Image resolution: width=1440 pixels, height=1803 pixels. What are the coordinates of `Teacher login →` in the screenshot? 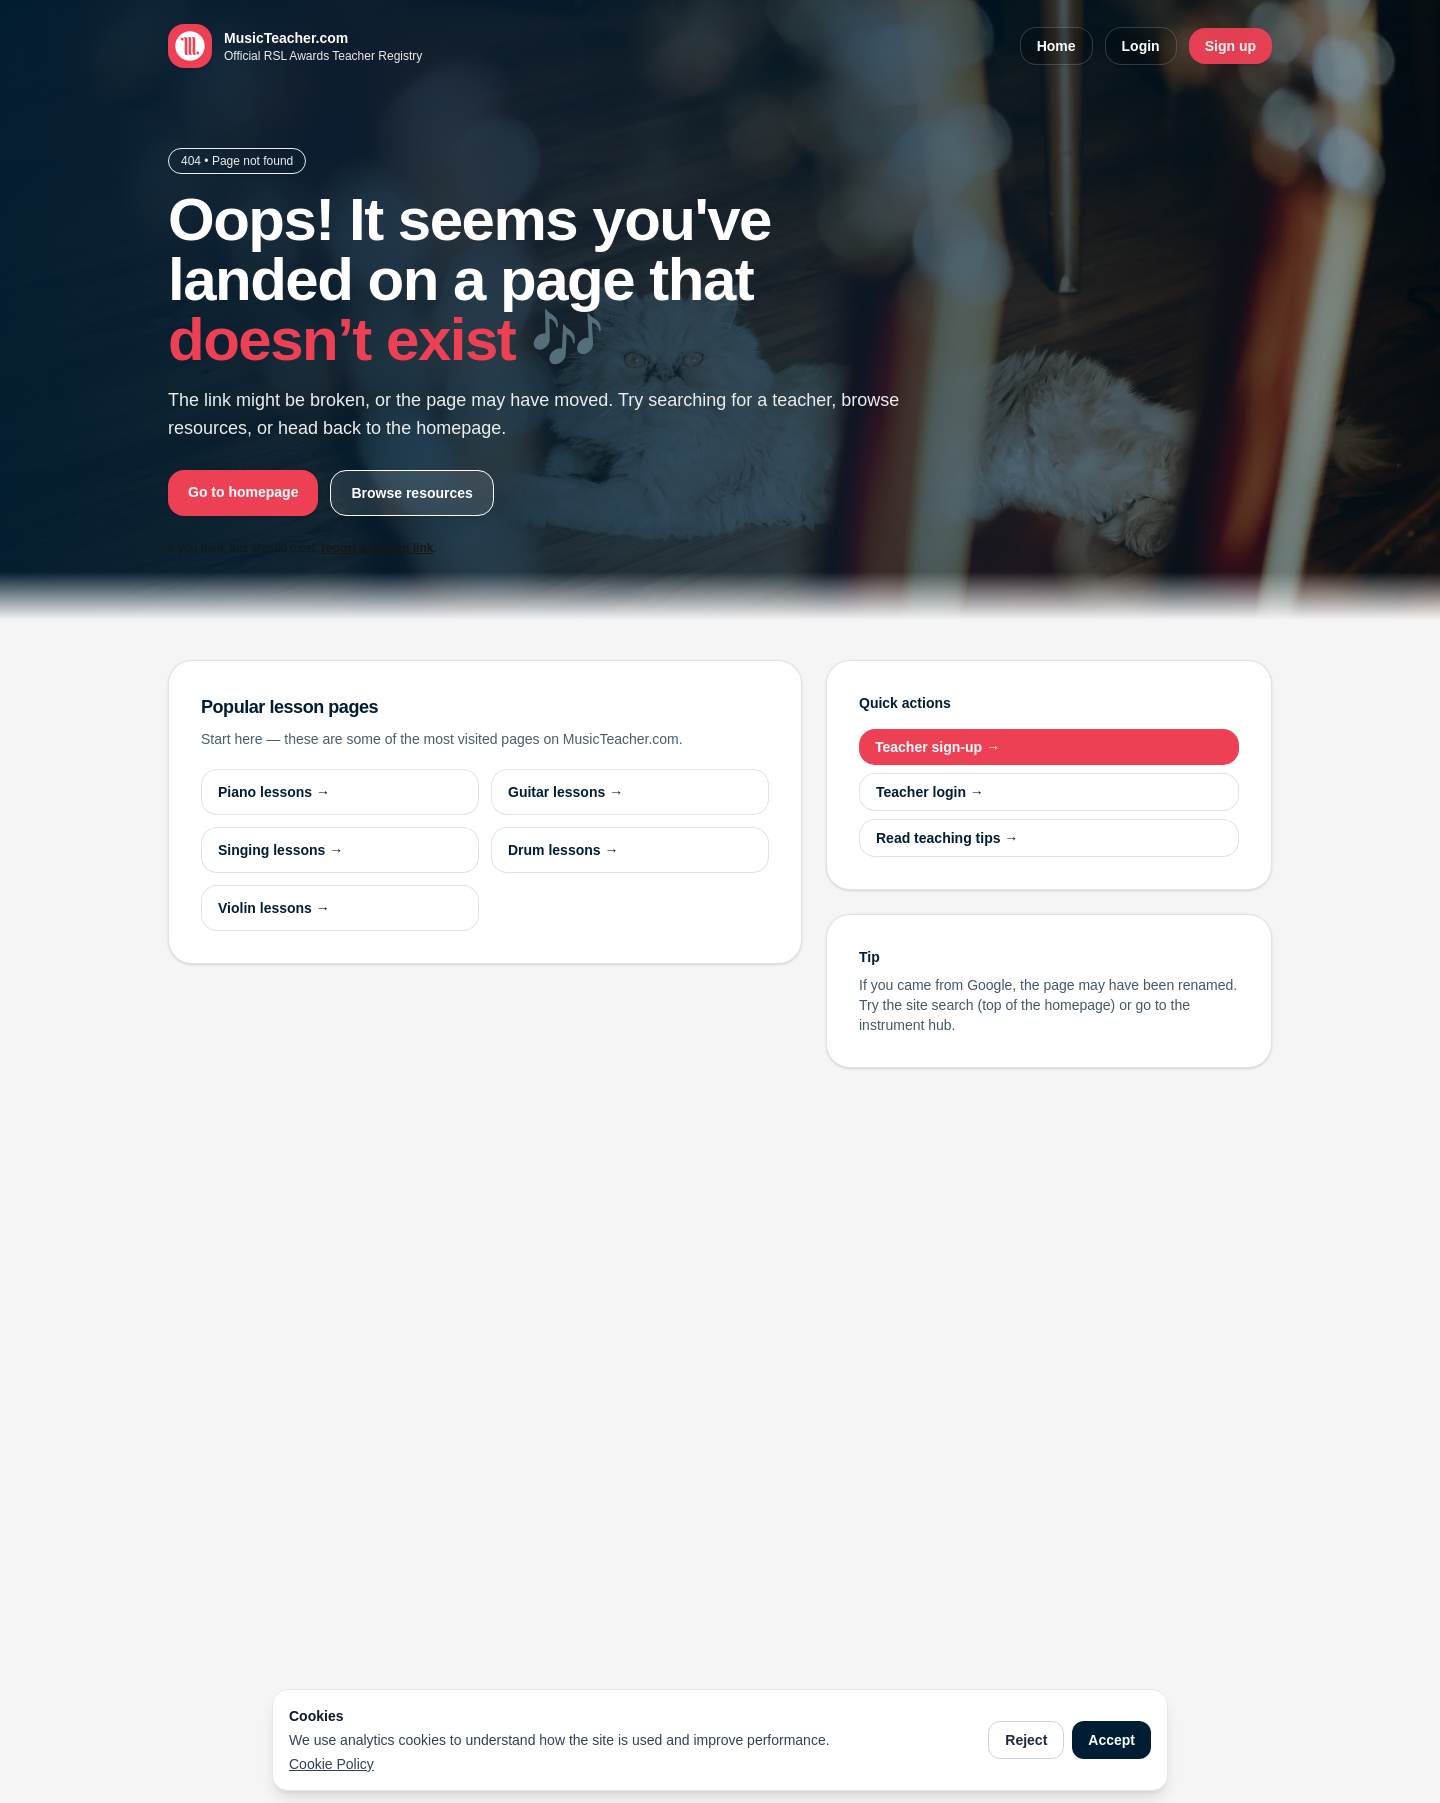 It's located at (930, 792).